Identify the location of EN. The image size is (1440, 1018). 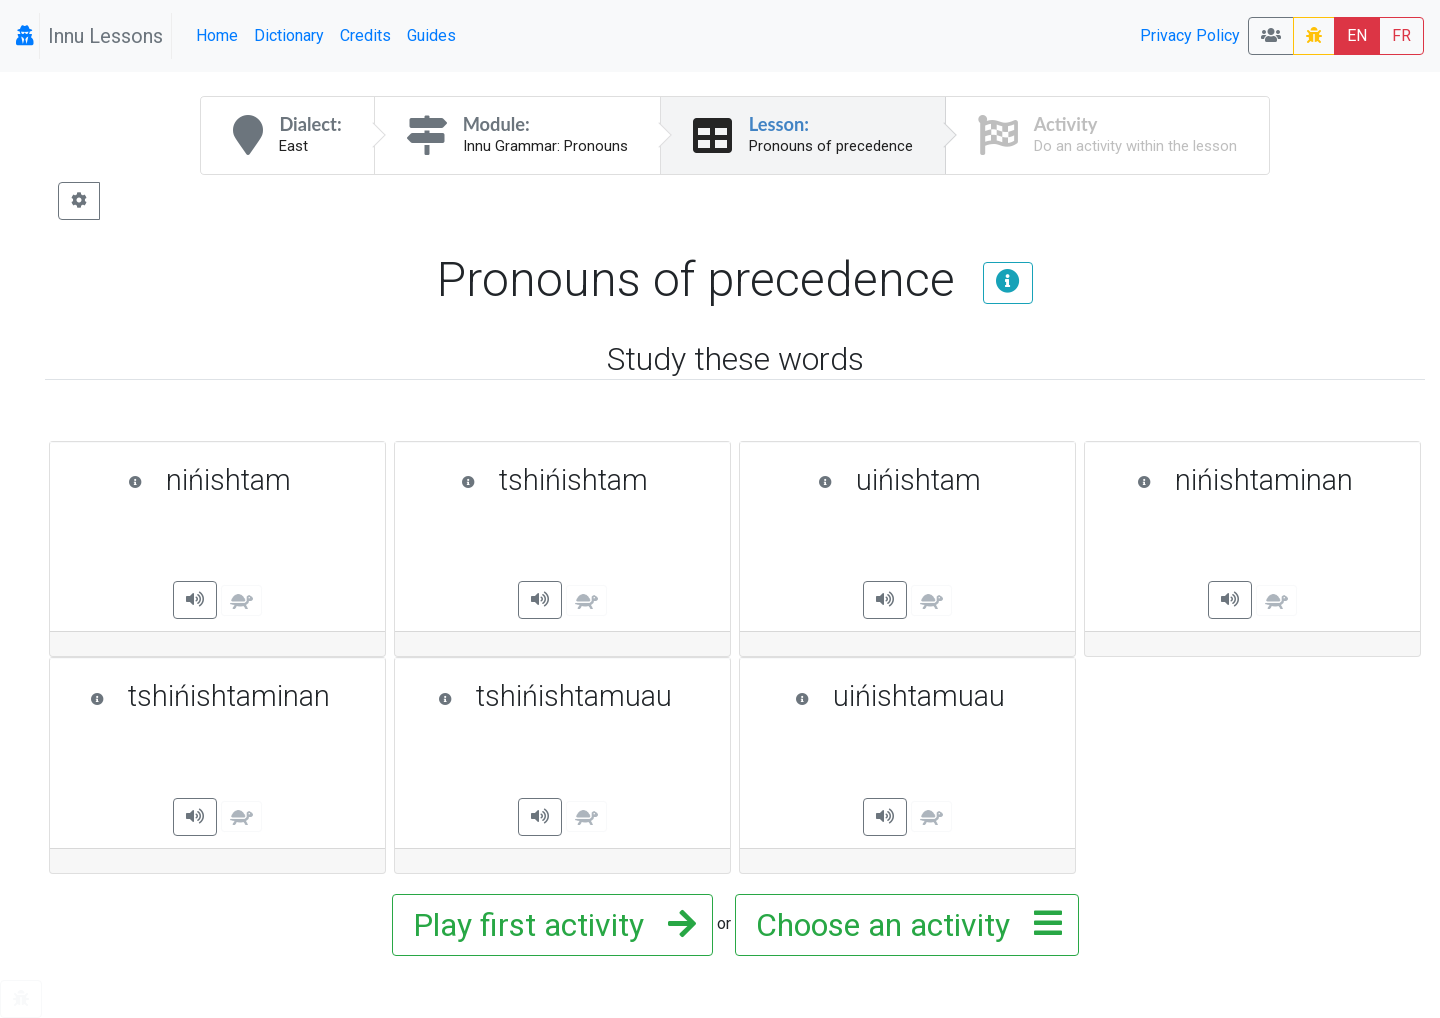
(1357, 35).